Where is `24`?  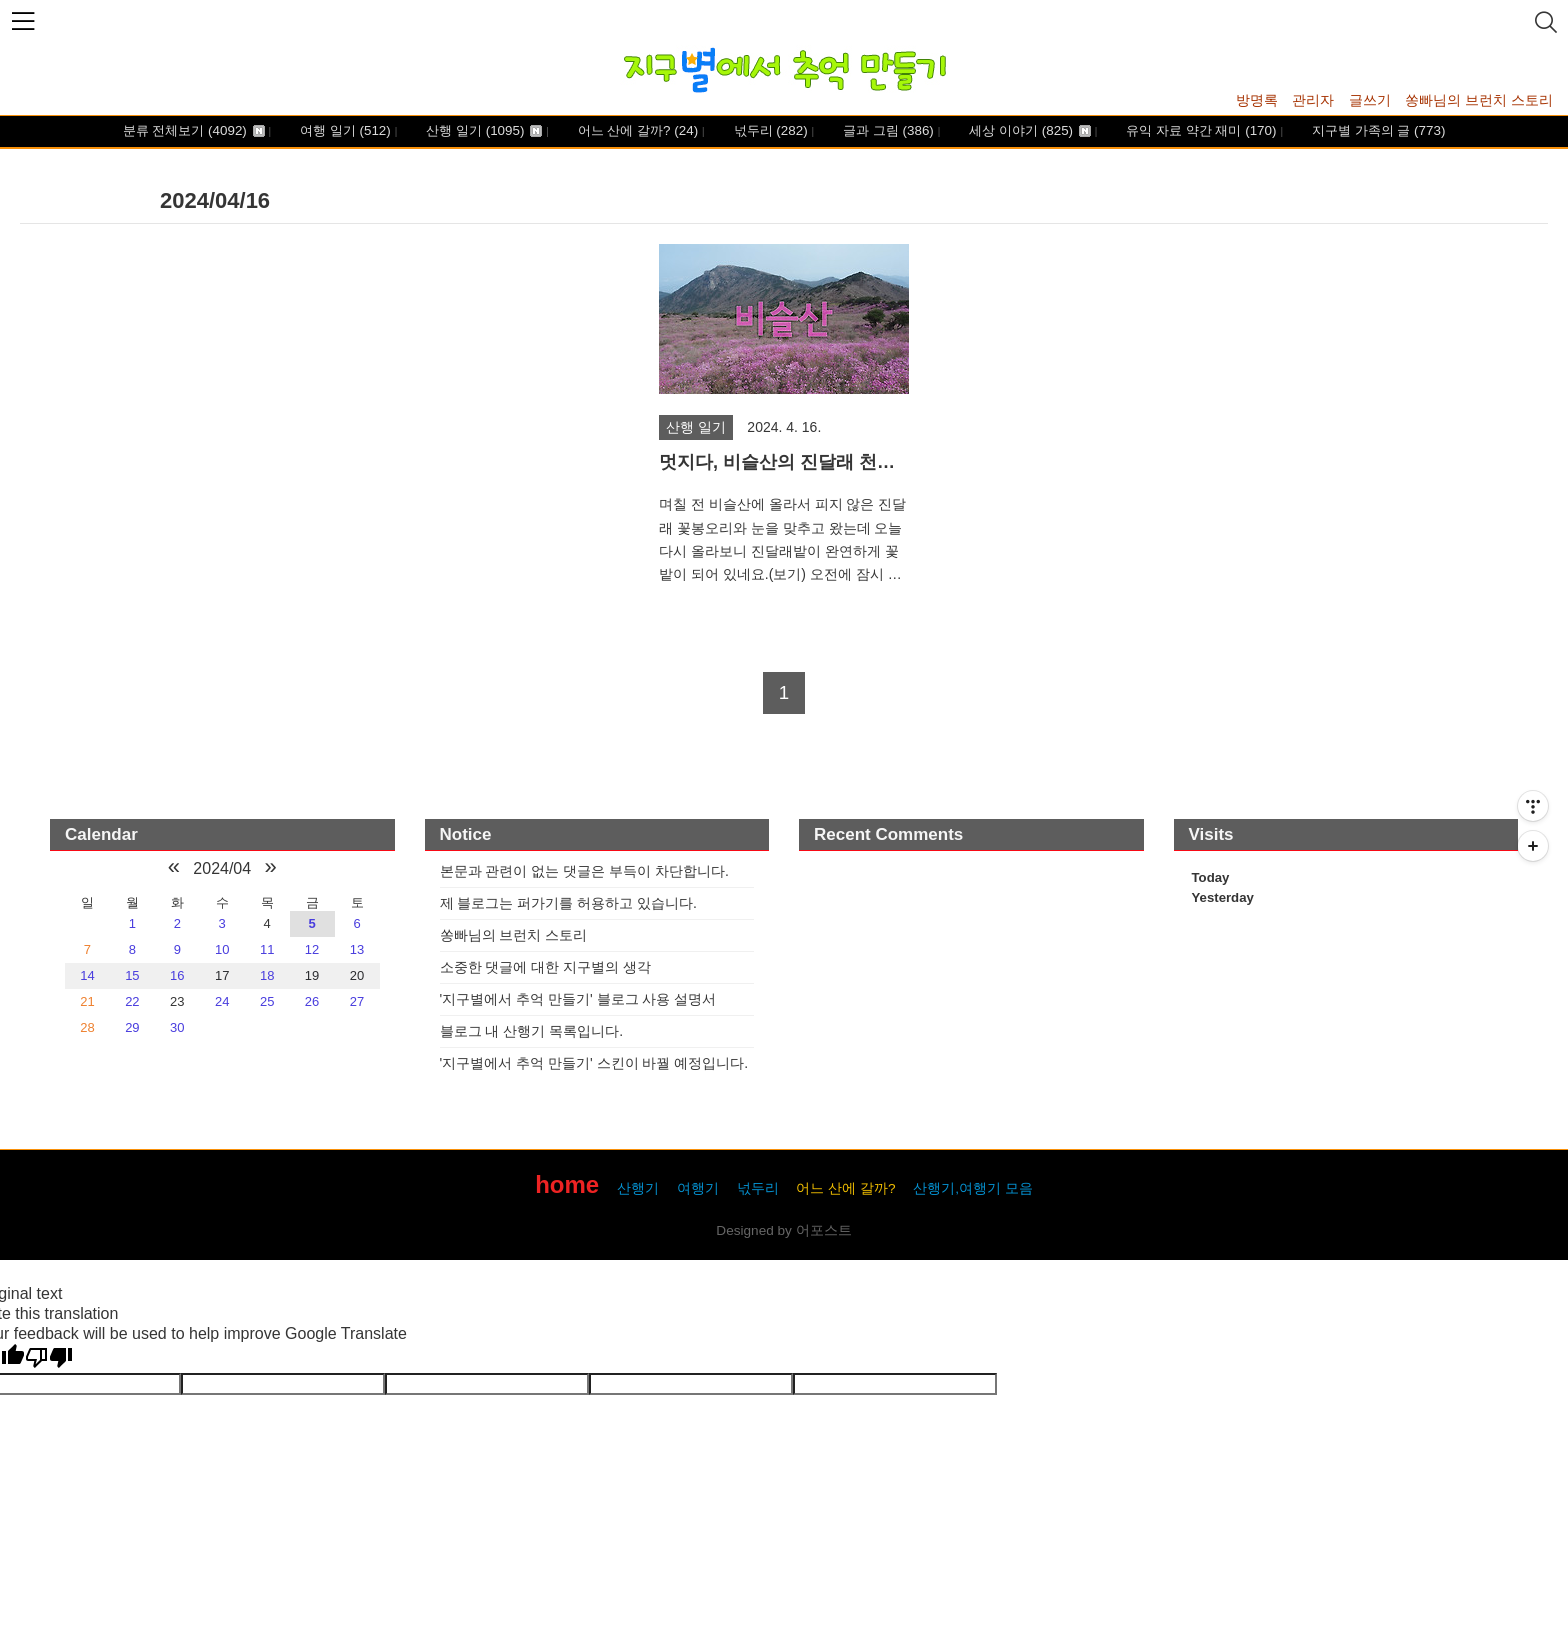
24 is located at coordinates (222, 1001).